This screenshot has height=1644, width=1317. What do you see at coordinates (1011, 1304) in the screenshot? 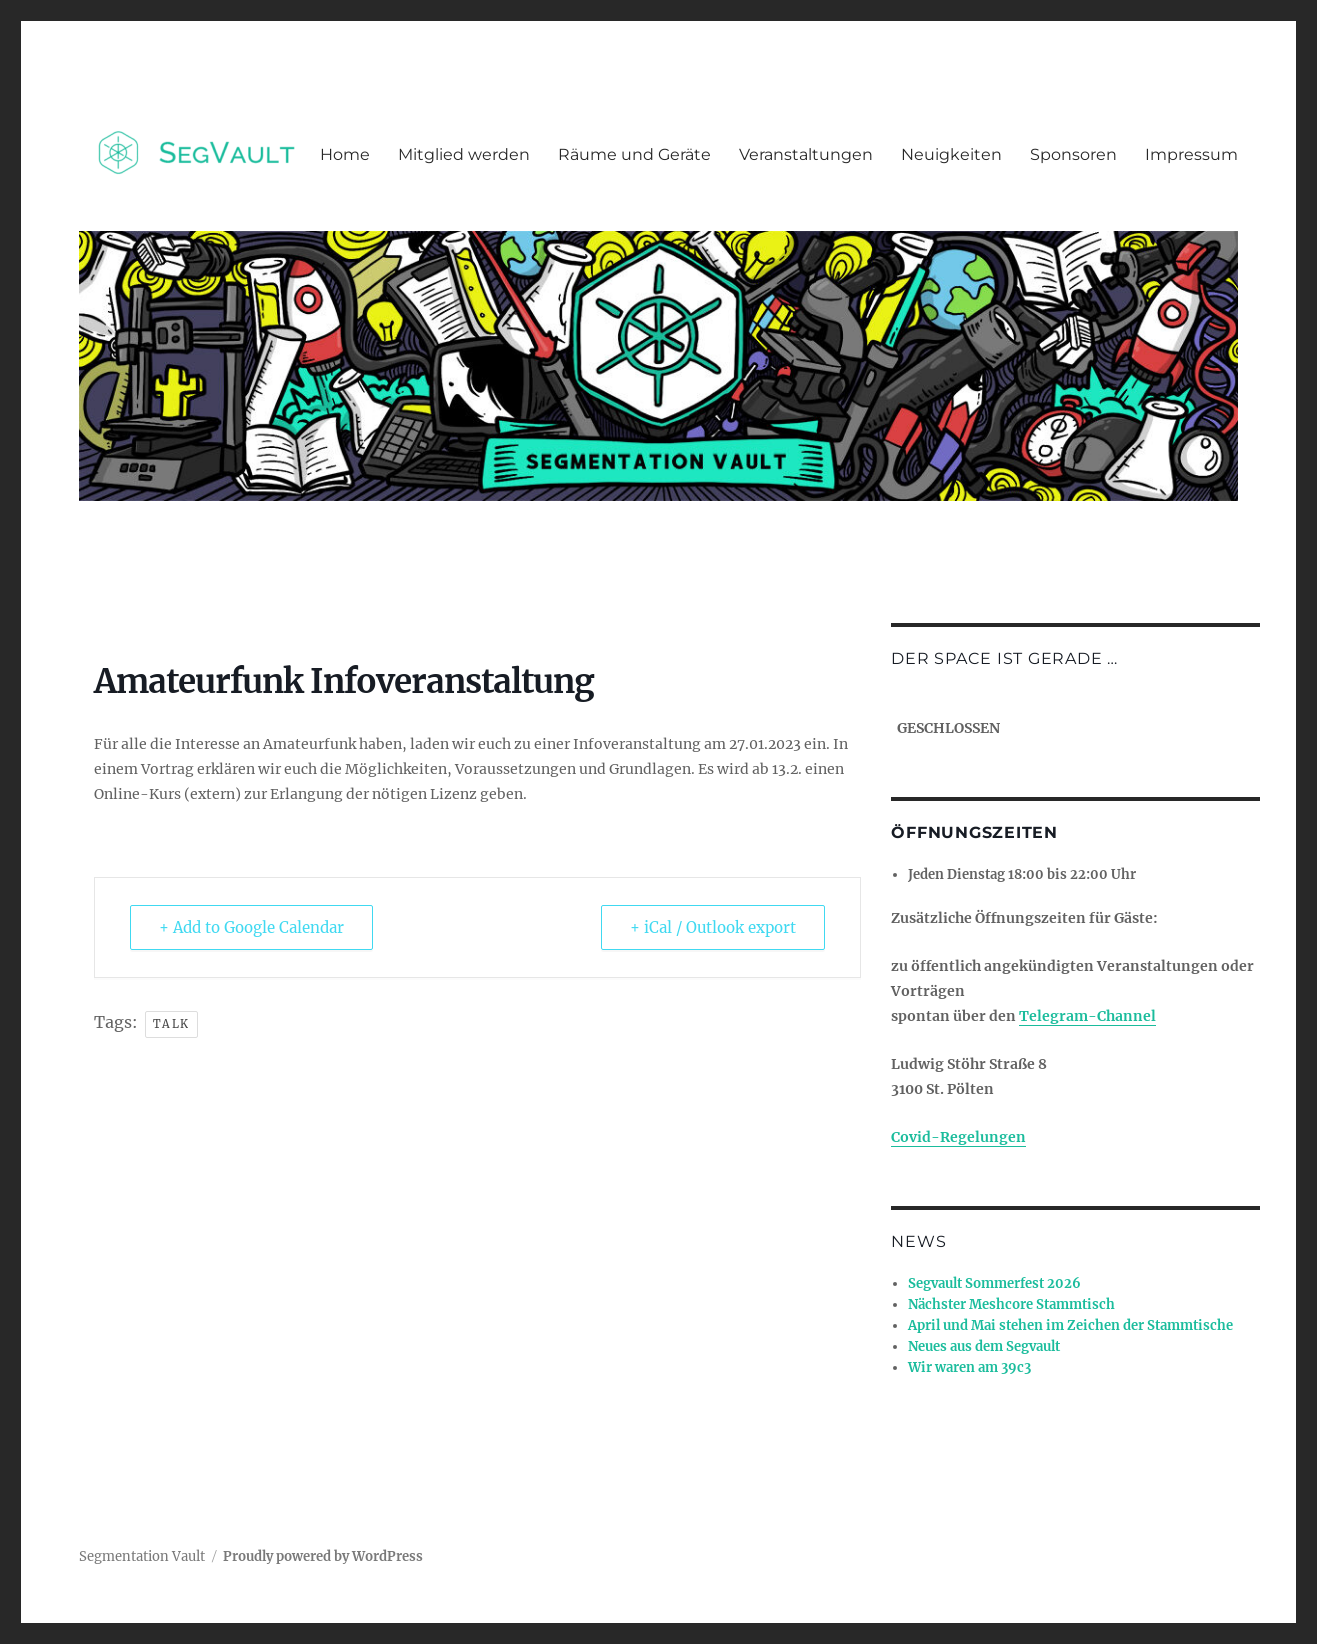
I see `Nächster Meshcore Stammtisch` at bounding box center [1011, 1304].